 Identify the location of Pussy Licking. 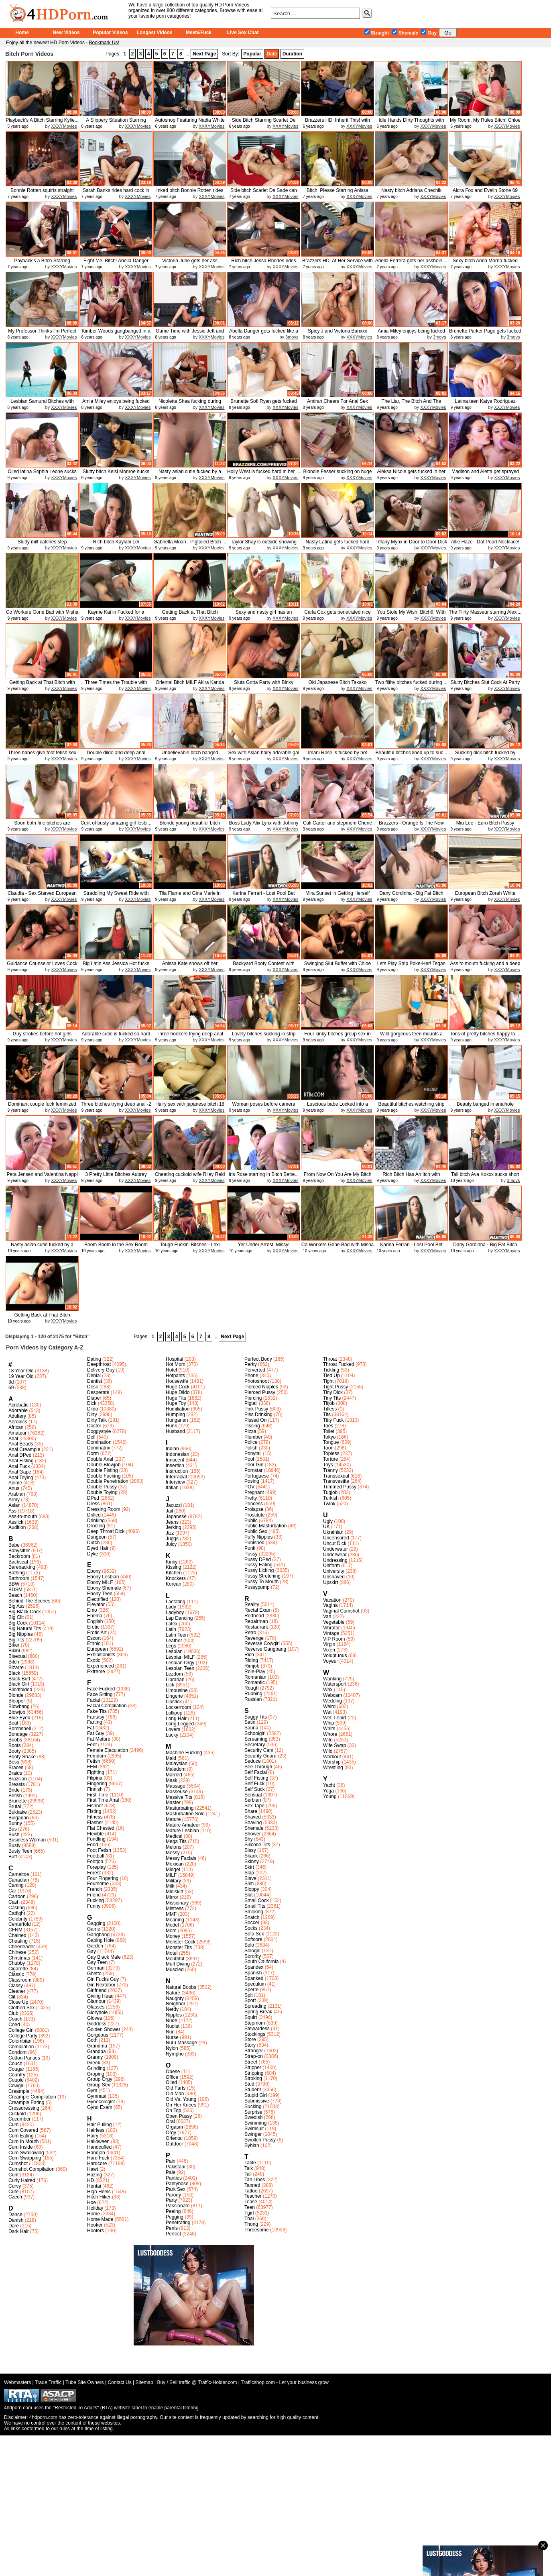
(259, 1570).